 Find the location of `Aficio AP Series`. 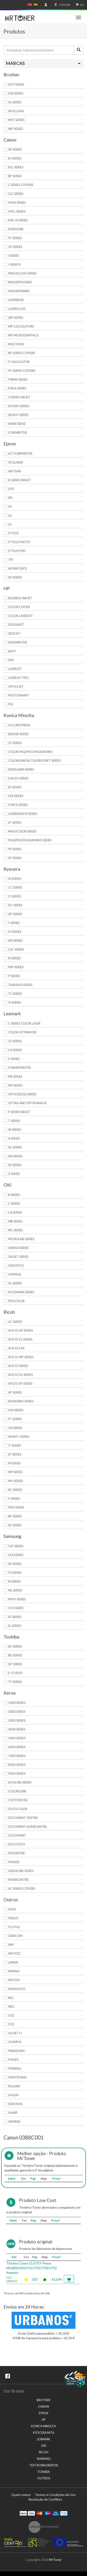

Aficio AP Series is located at coordinates (20, 1330).